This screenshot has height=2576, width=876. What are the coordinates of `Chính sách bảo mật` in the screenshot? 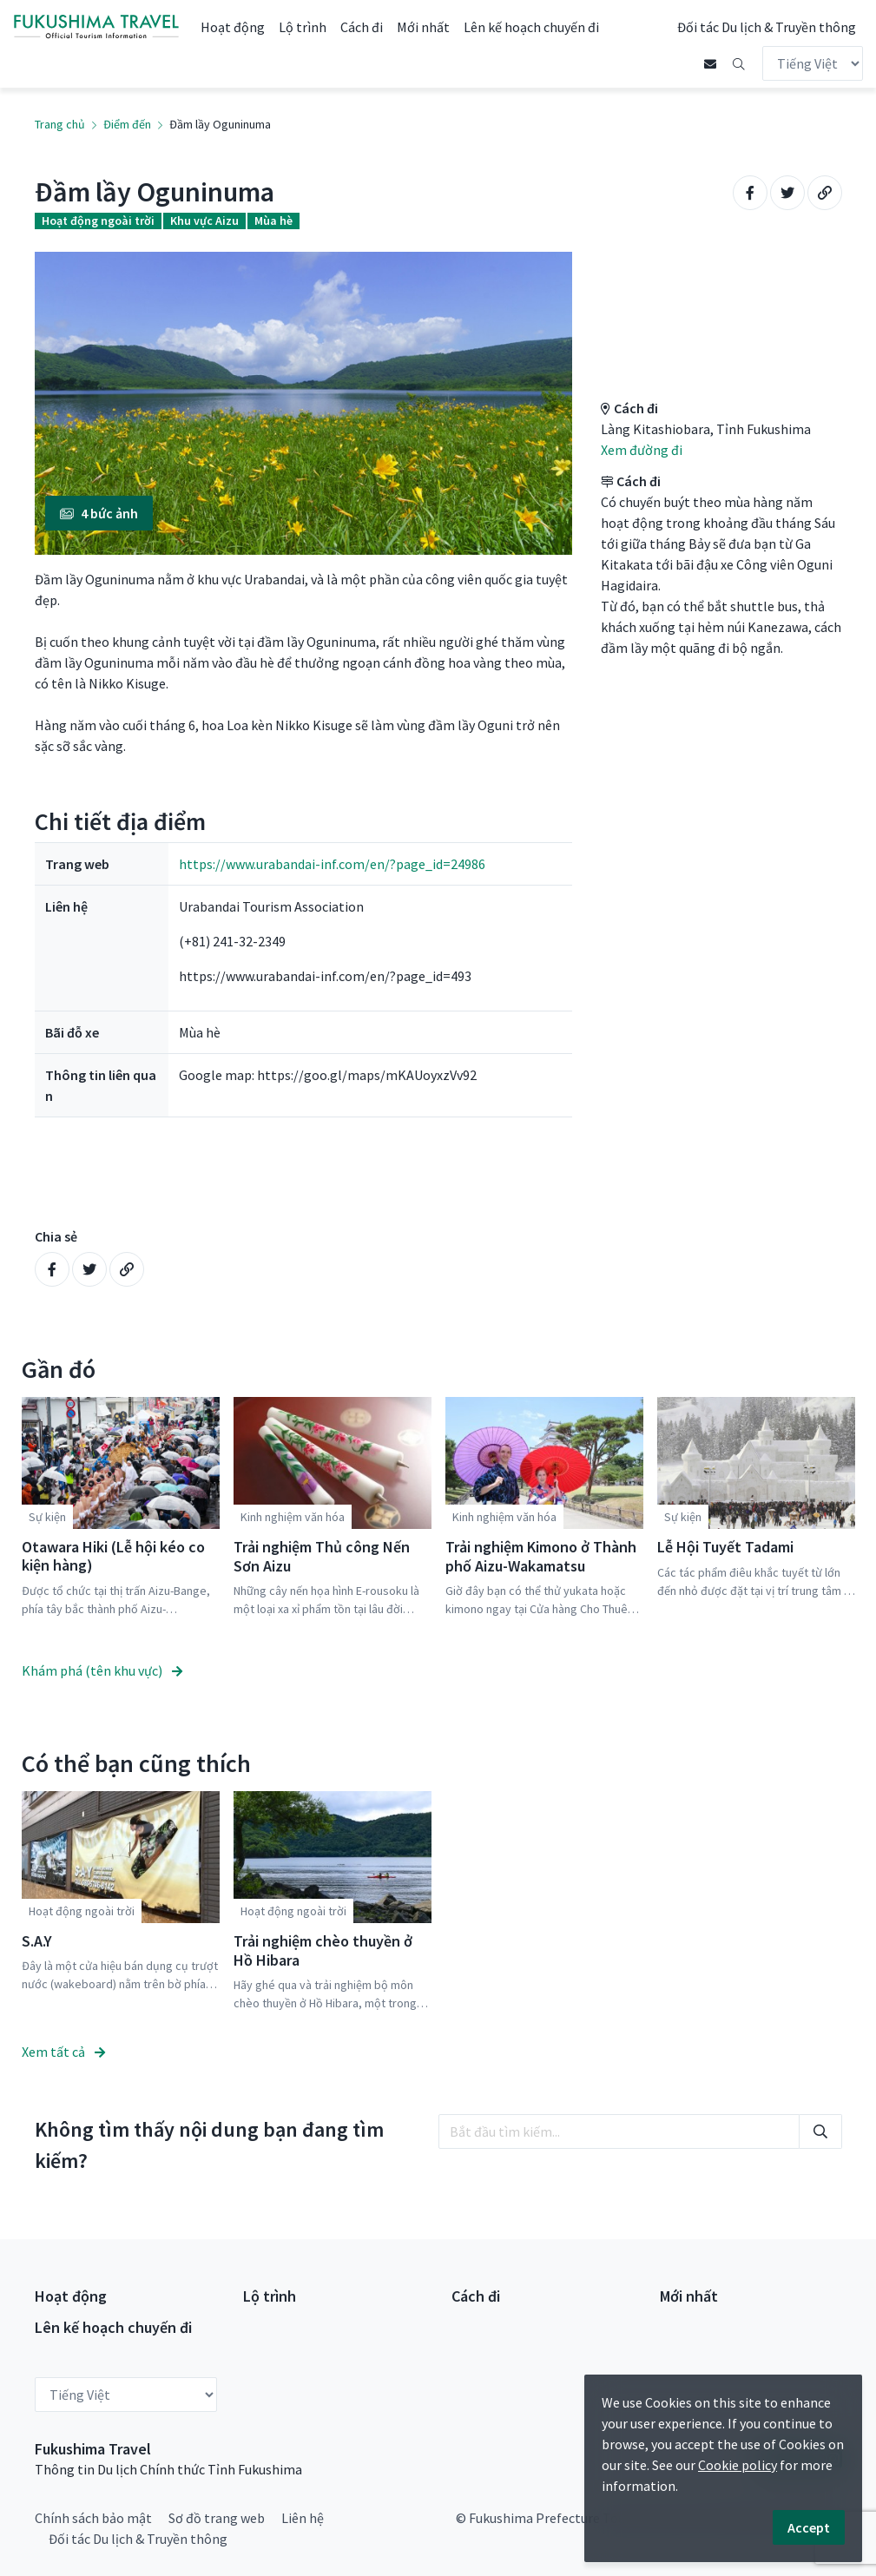 It's located at (93, 2517).